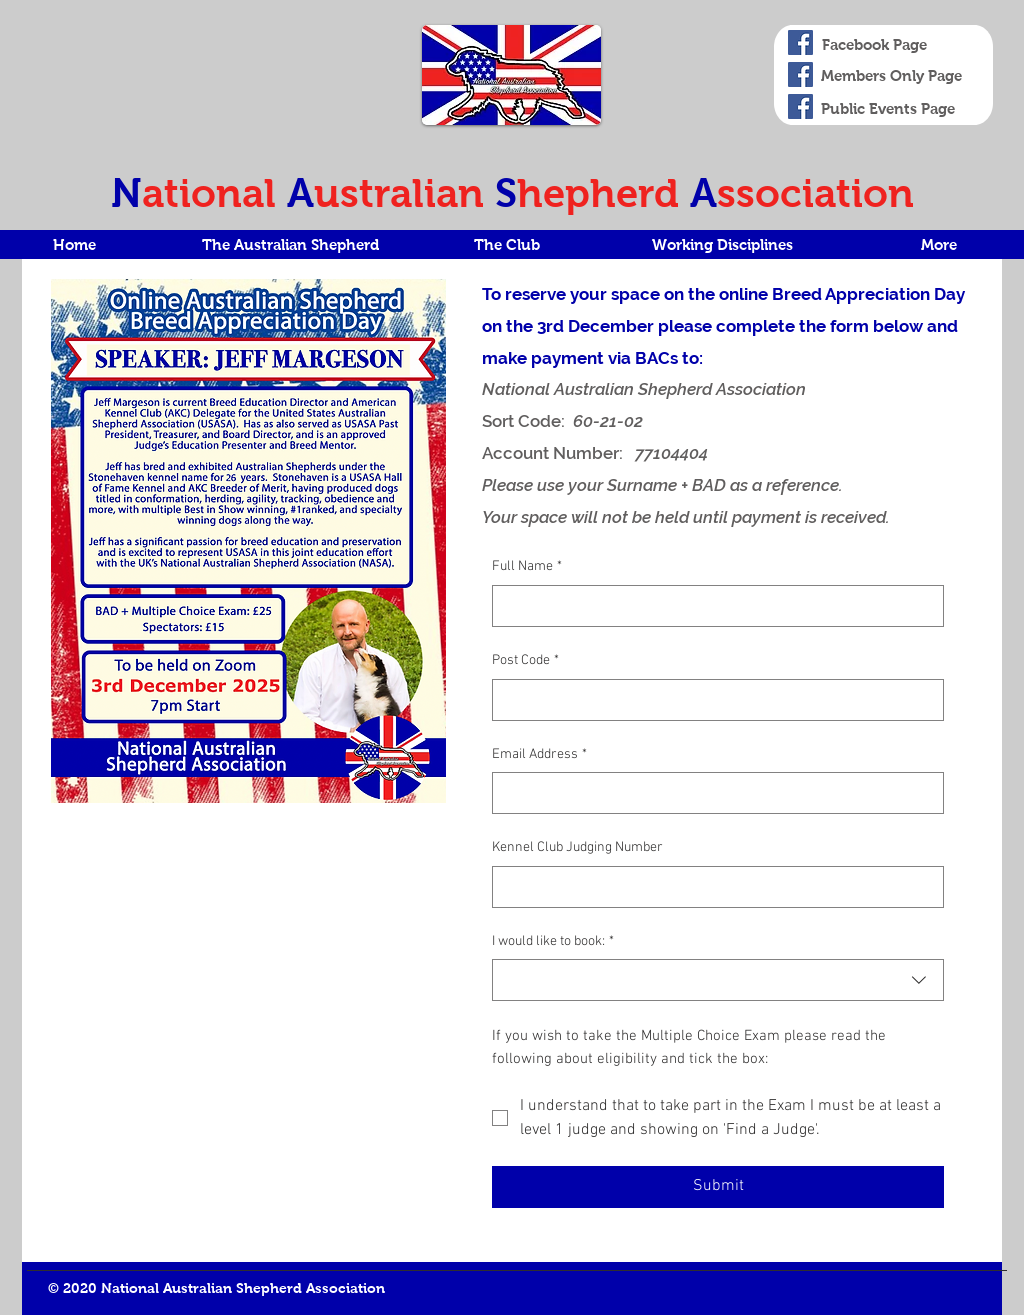 The height and width of the screenshot is (1315, 1024). What do you see at coordinates (712, 700) in the screenshot?
I see `[Post Code]` at bounding box center [712, 700].